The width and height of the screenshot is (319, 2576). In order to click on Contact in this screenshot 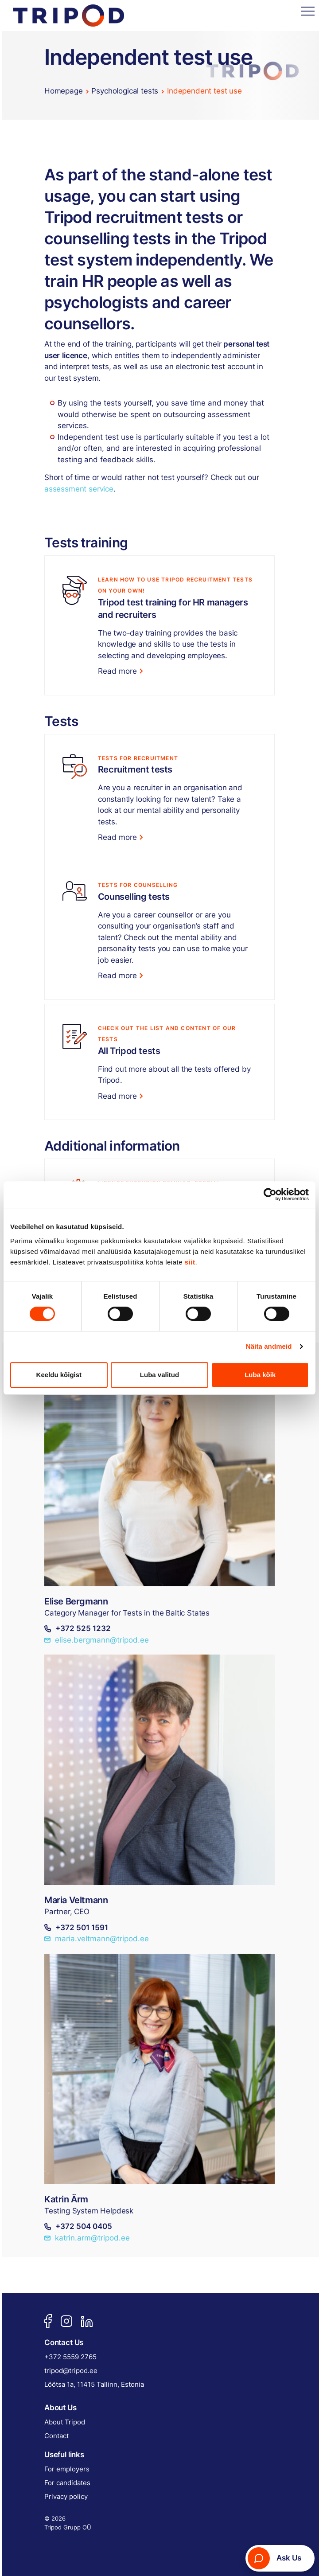, I will do `click(56, 2436)`.